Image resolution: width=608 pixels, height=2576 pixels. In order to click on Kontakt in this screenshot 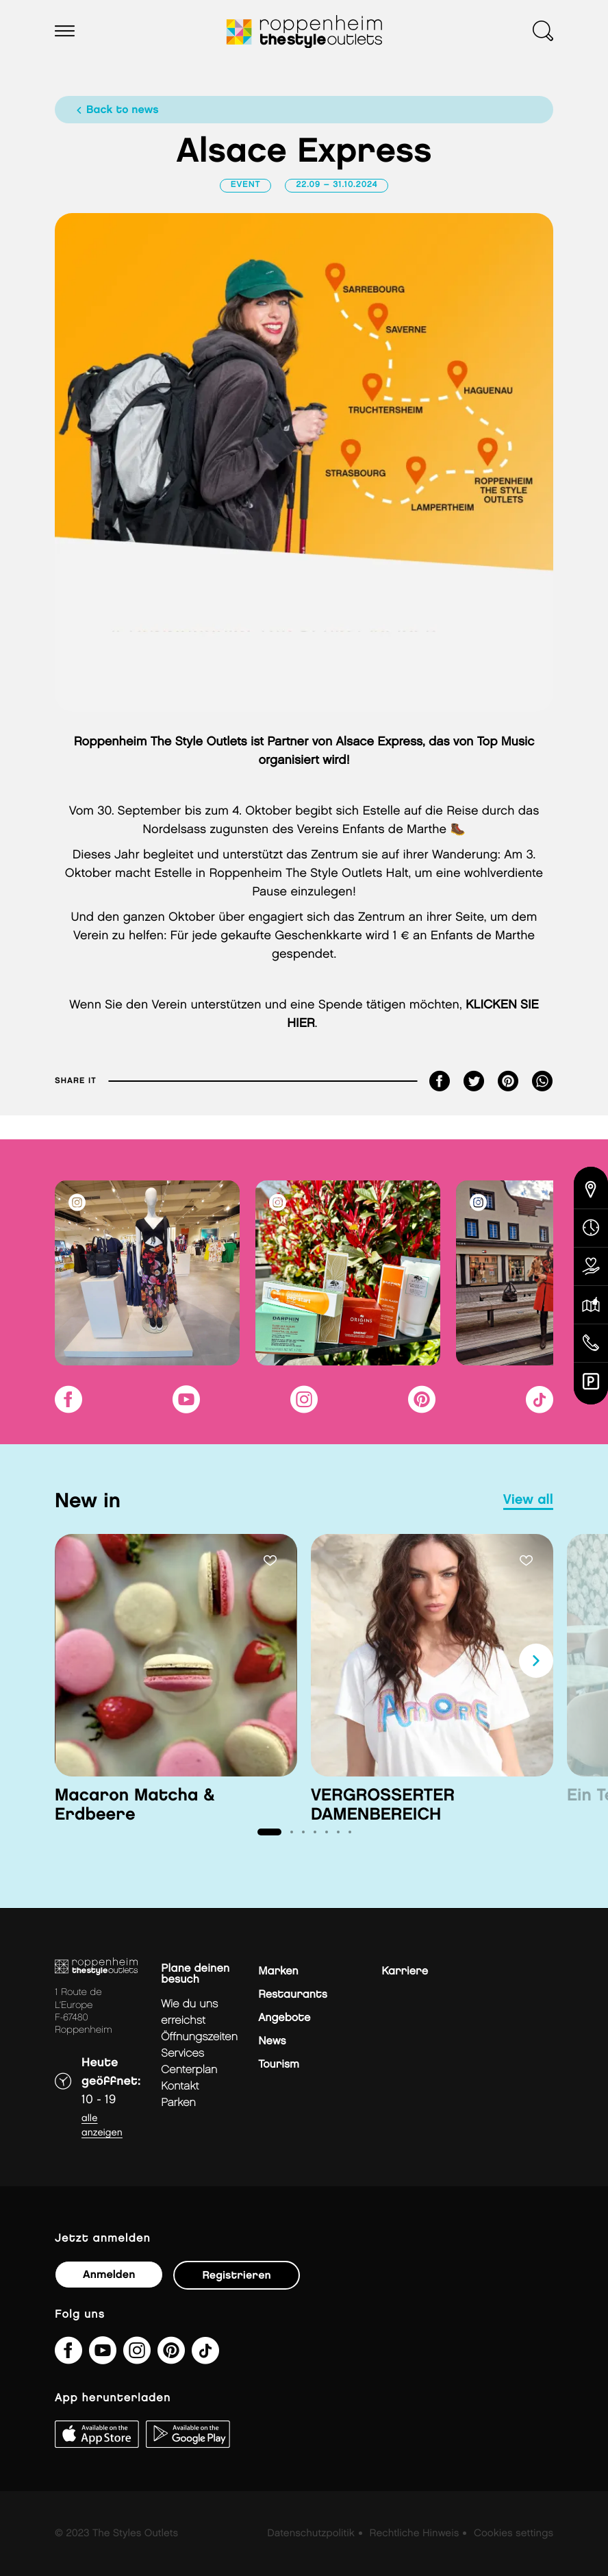, I will do `click(180, 2086)`.